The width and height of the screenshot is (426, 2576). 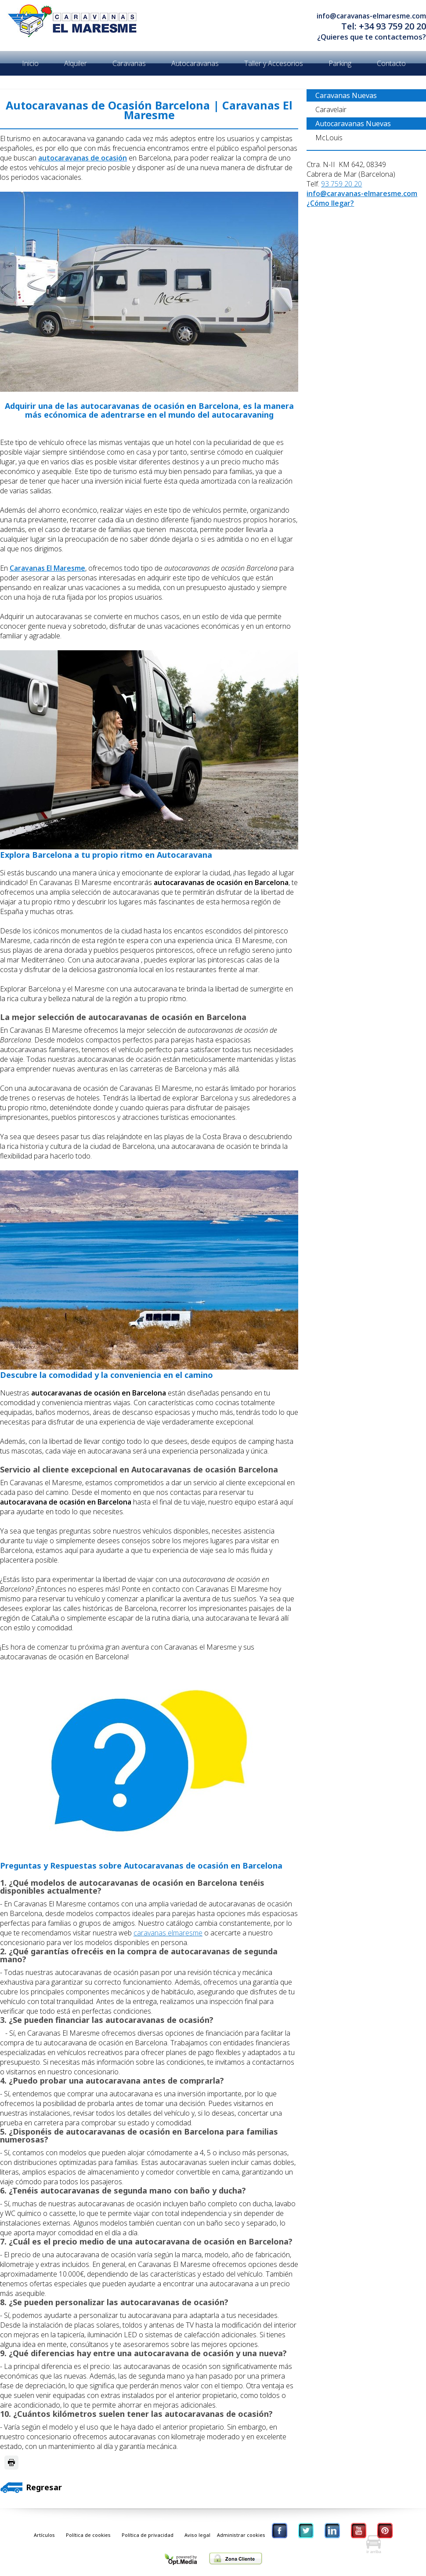 What do you see at coordinates (82, 158) in the screenshot?
I see `autocaravanas de ocasión` at bounding box center [82, 158].